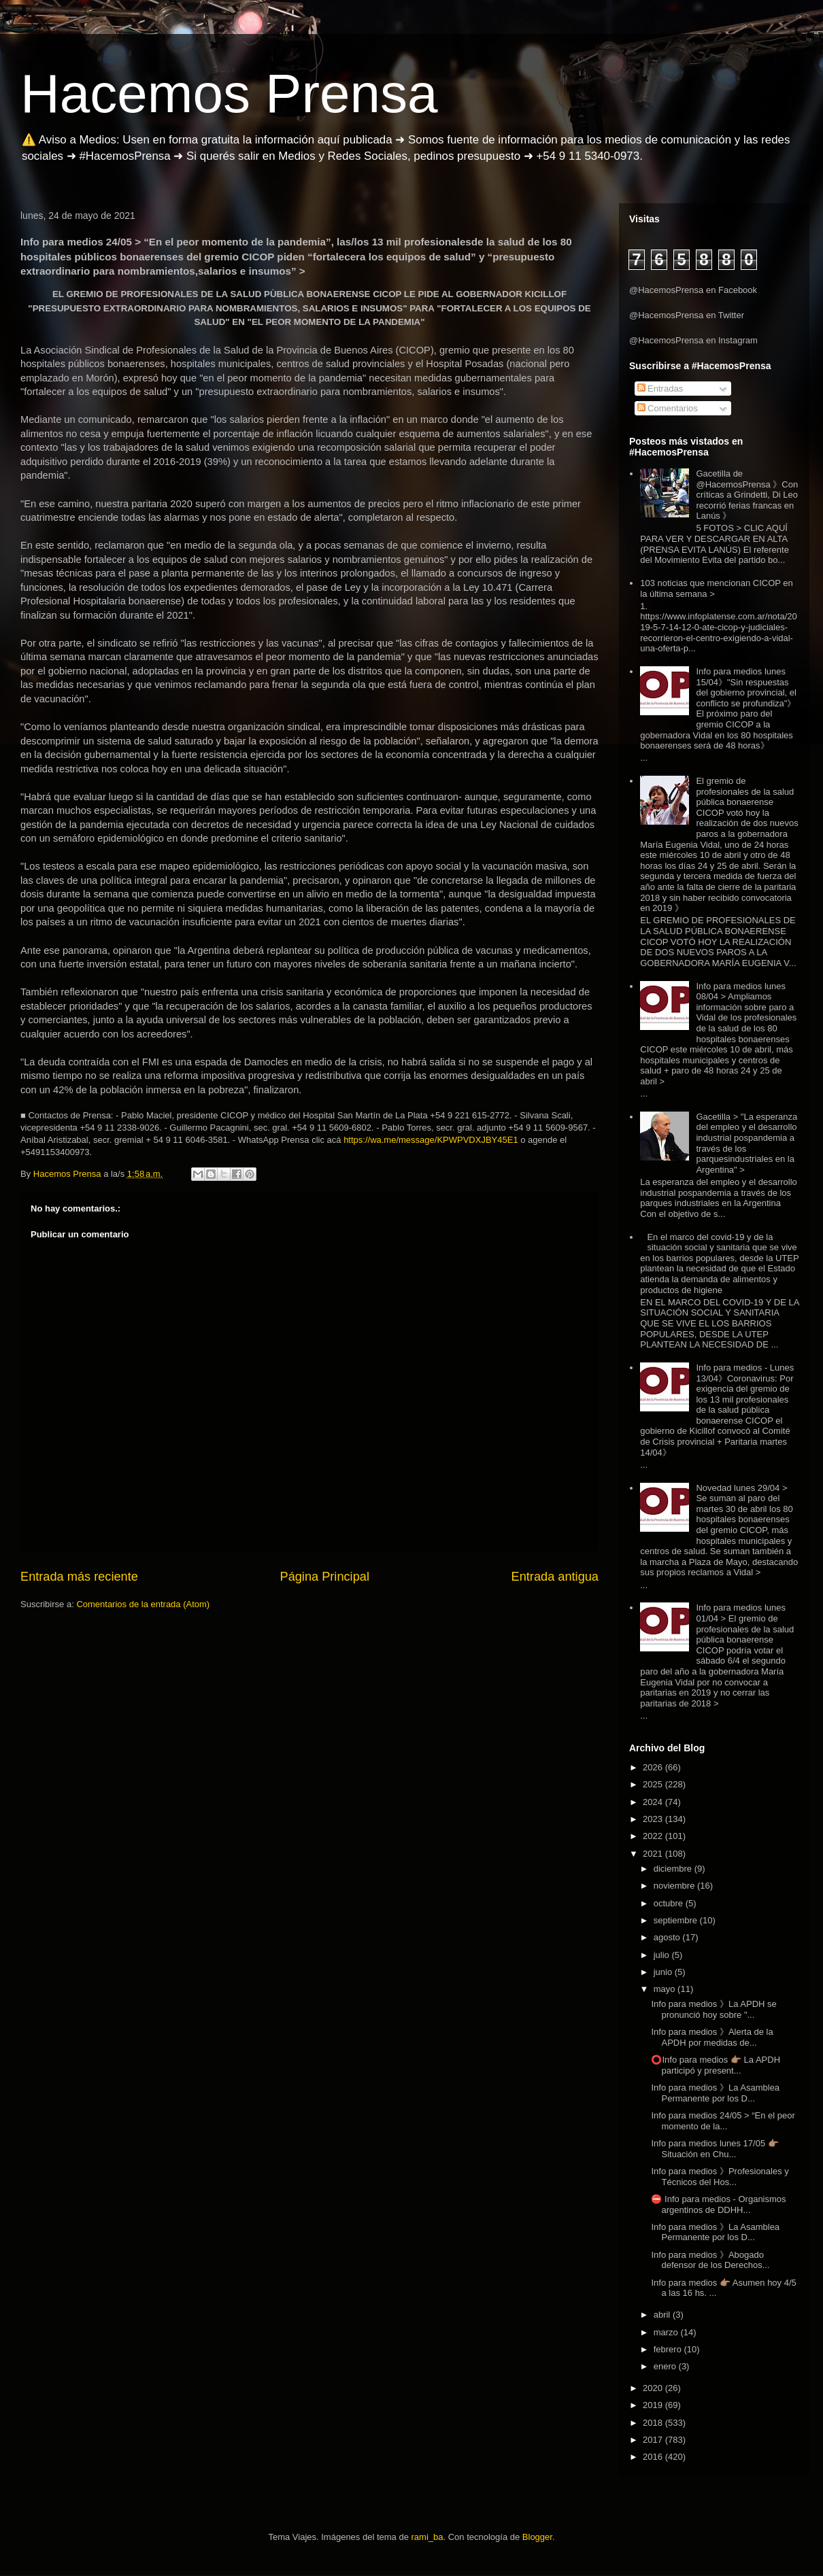 The image size is (823, 2576). Describe the element at coordinates (714, 2148) in the screenshot. I see `Info para medios lunes 17/05 👉🏽 Situación en Chu...` at that location.